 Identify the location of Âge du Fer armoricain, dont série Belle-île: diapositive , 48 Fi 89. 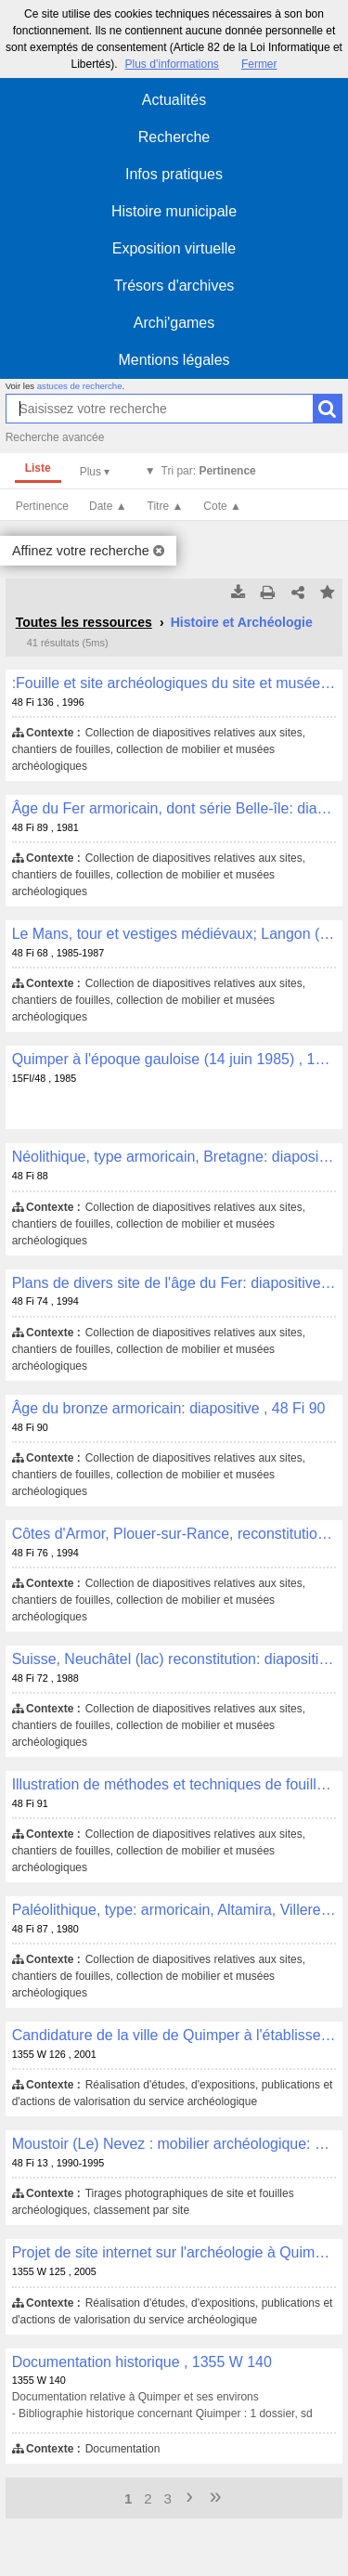
(174, 808).